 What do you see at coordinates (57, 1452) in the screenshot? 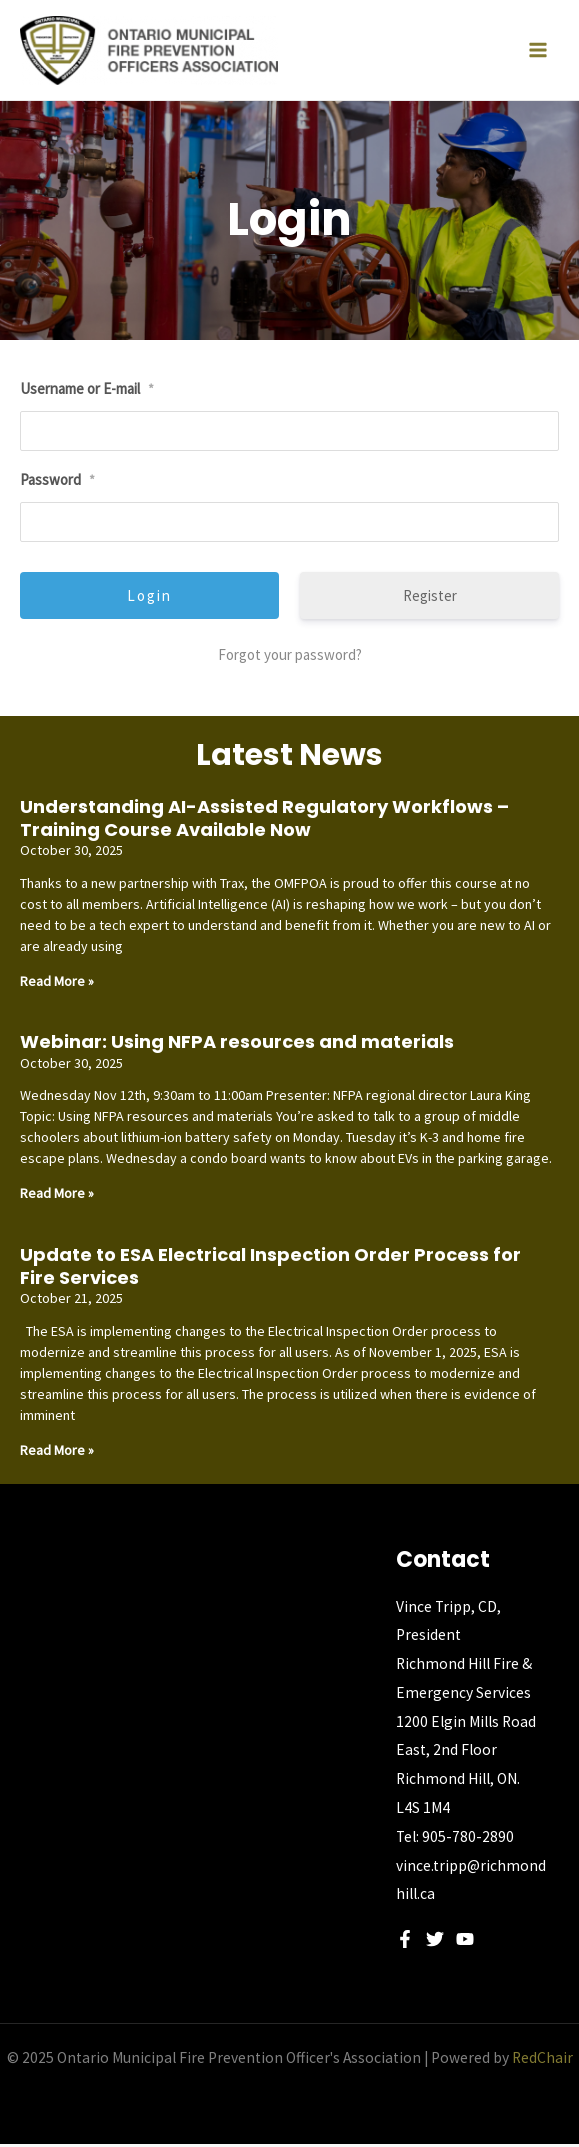
I see `Read More » [Read more about Update to ESA Electrical Inspection Order Process for Fire Services]` at bounding box center [57, 1452].